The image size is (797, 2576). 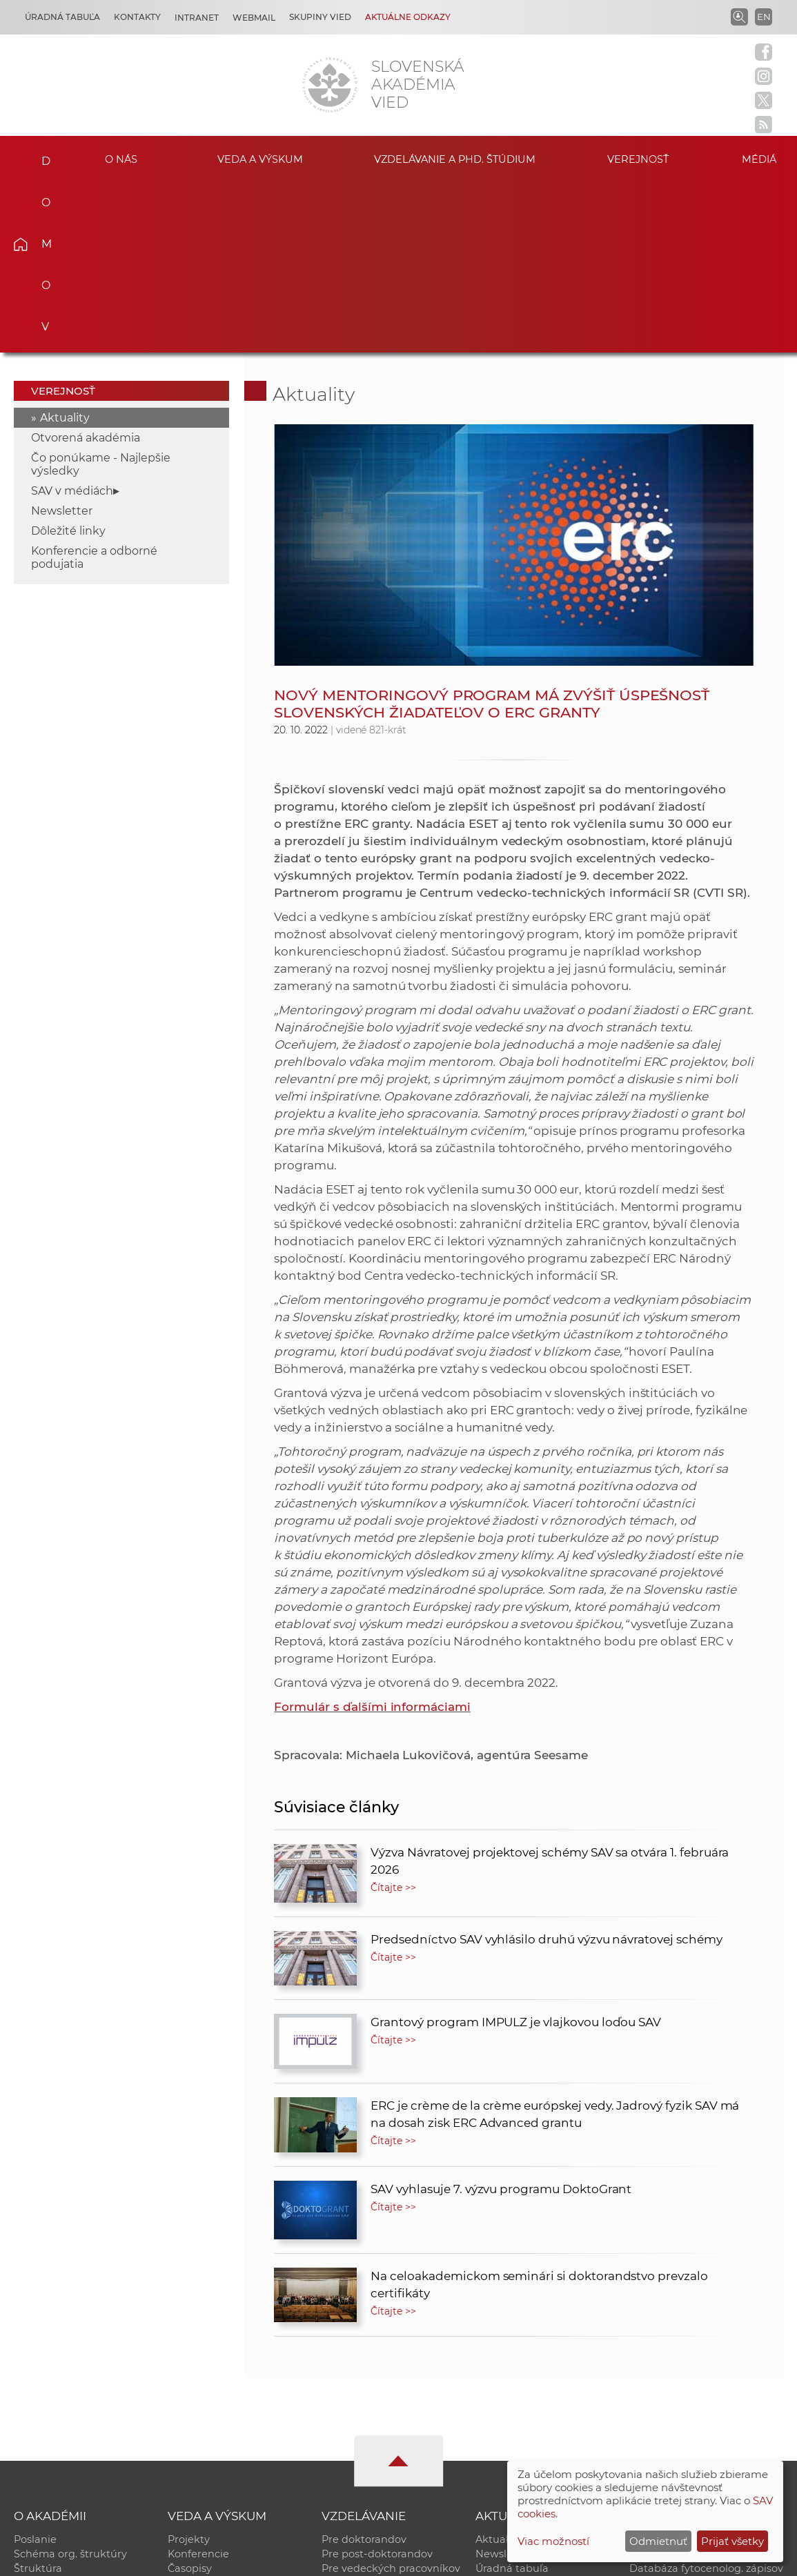 I want to click on Areál SAV v Bratislave, so click(x=529, y=2425).